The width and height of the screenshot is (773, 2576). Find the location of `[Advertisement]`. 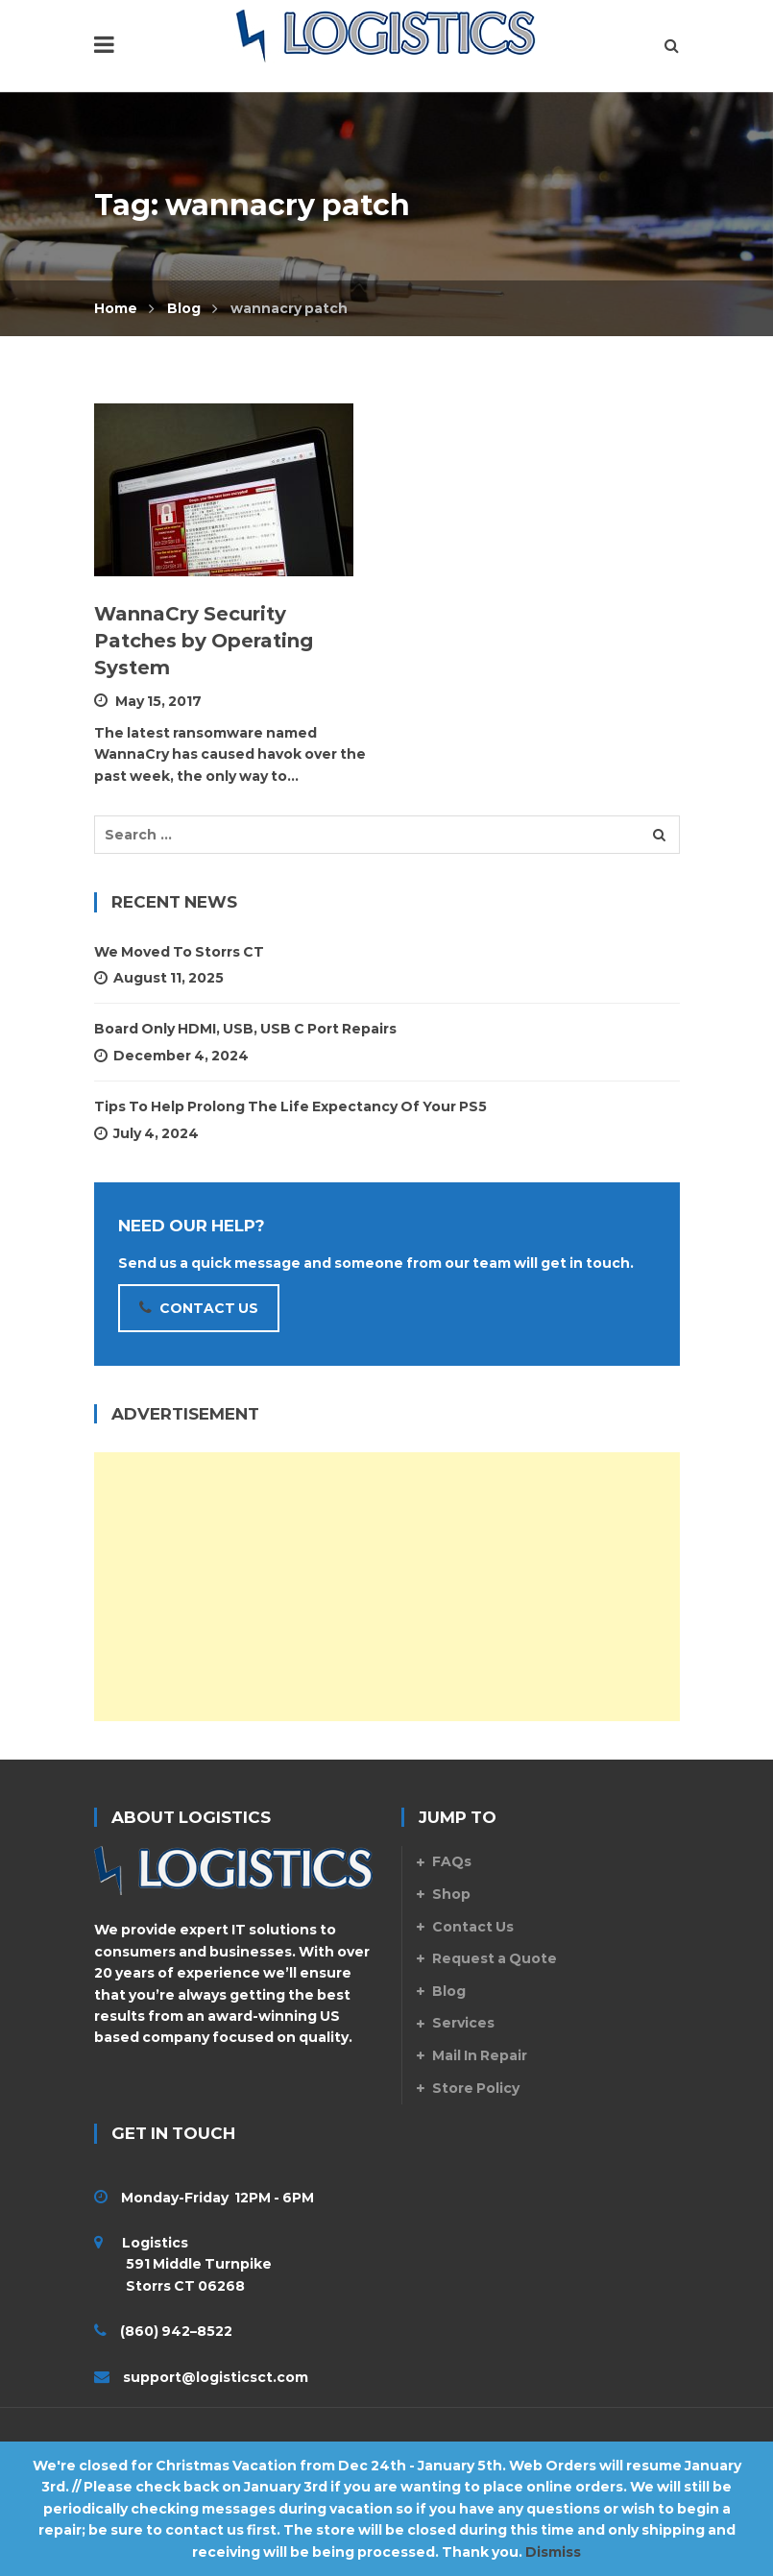

[Advertisement] is located at coordinates (387, 1586).